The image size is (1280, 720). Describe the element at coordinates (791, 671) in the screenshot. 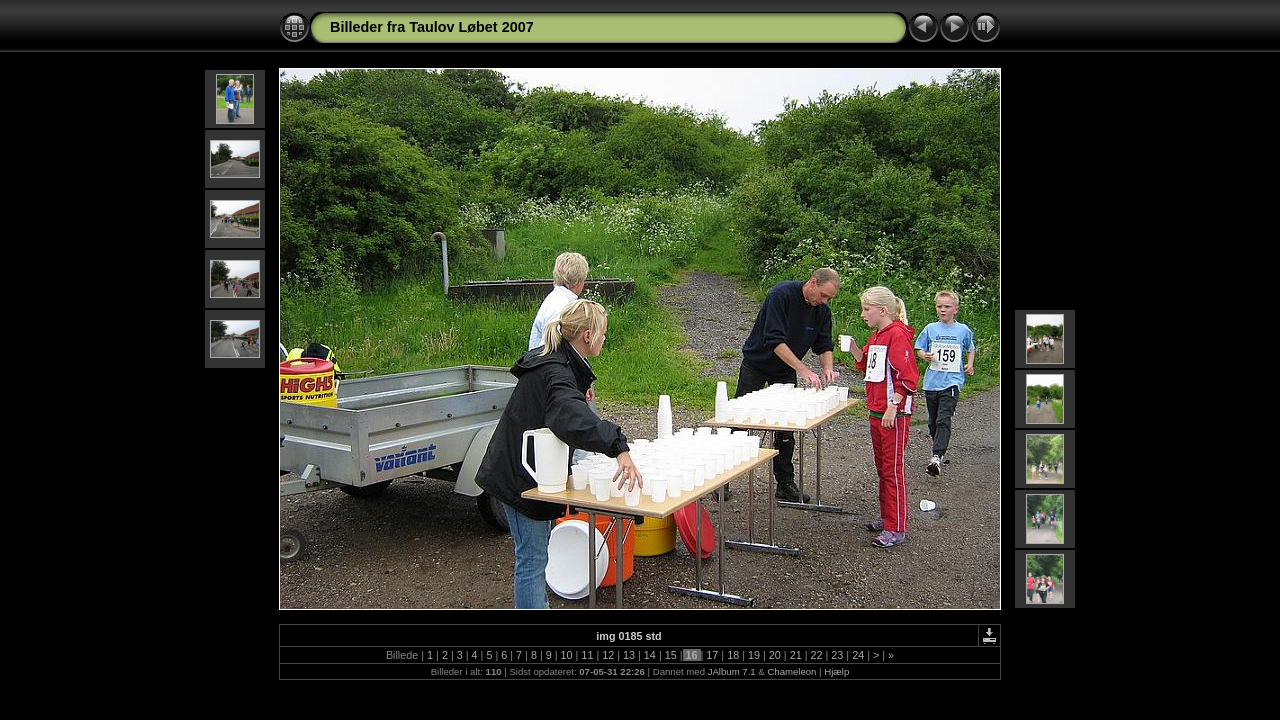

I see `Chameleon` at that location.